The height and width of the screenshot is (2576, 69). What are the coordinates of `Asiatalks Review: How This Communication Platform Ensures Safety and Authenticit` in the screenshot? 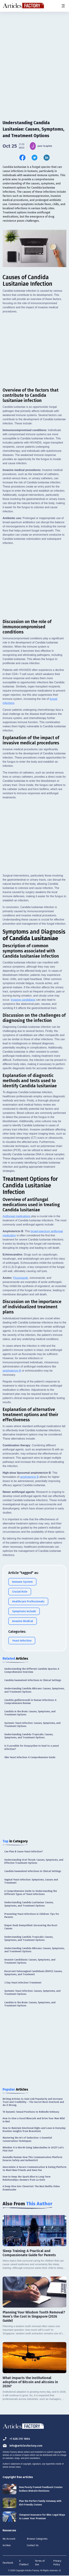 It's located at (32, 2159).